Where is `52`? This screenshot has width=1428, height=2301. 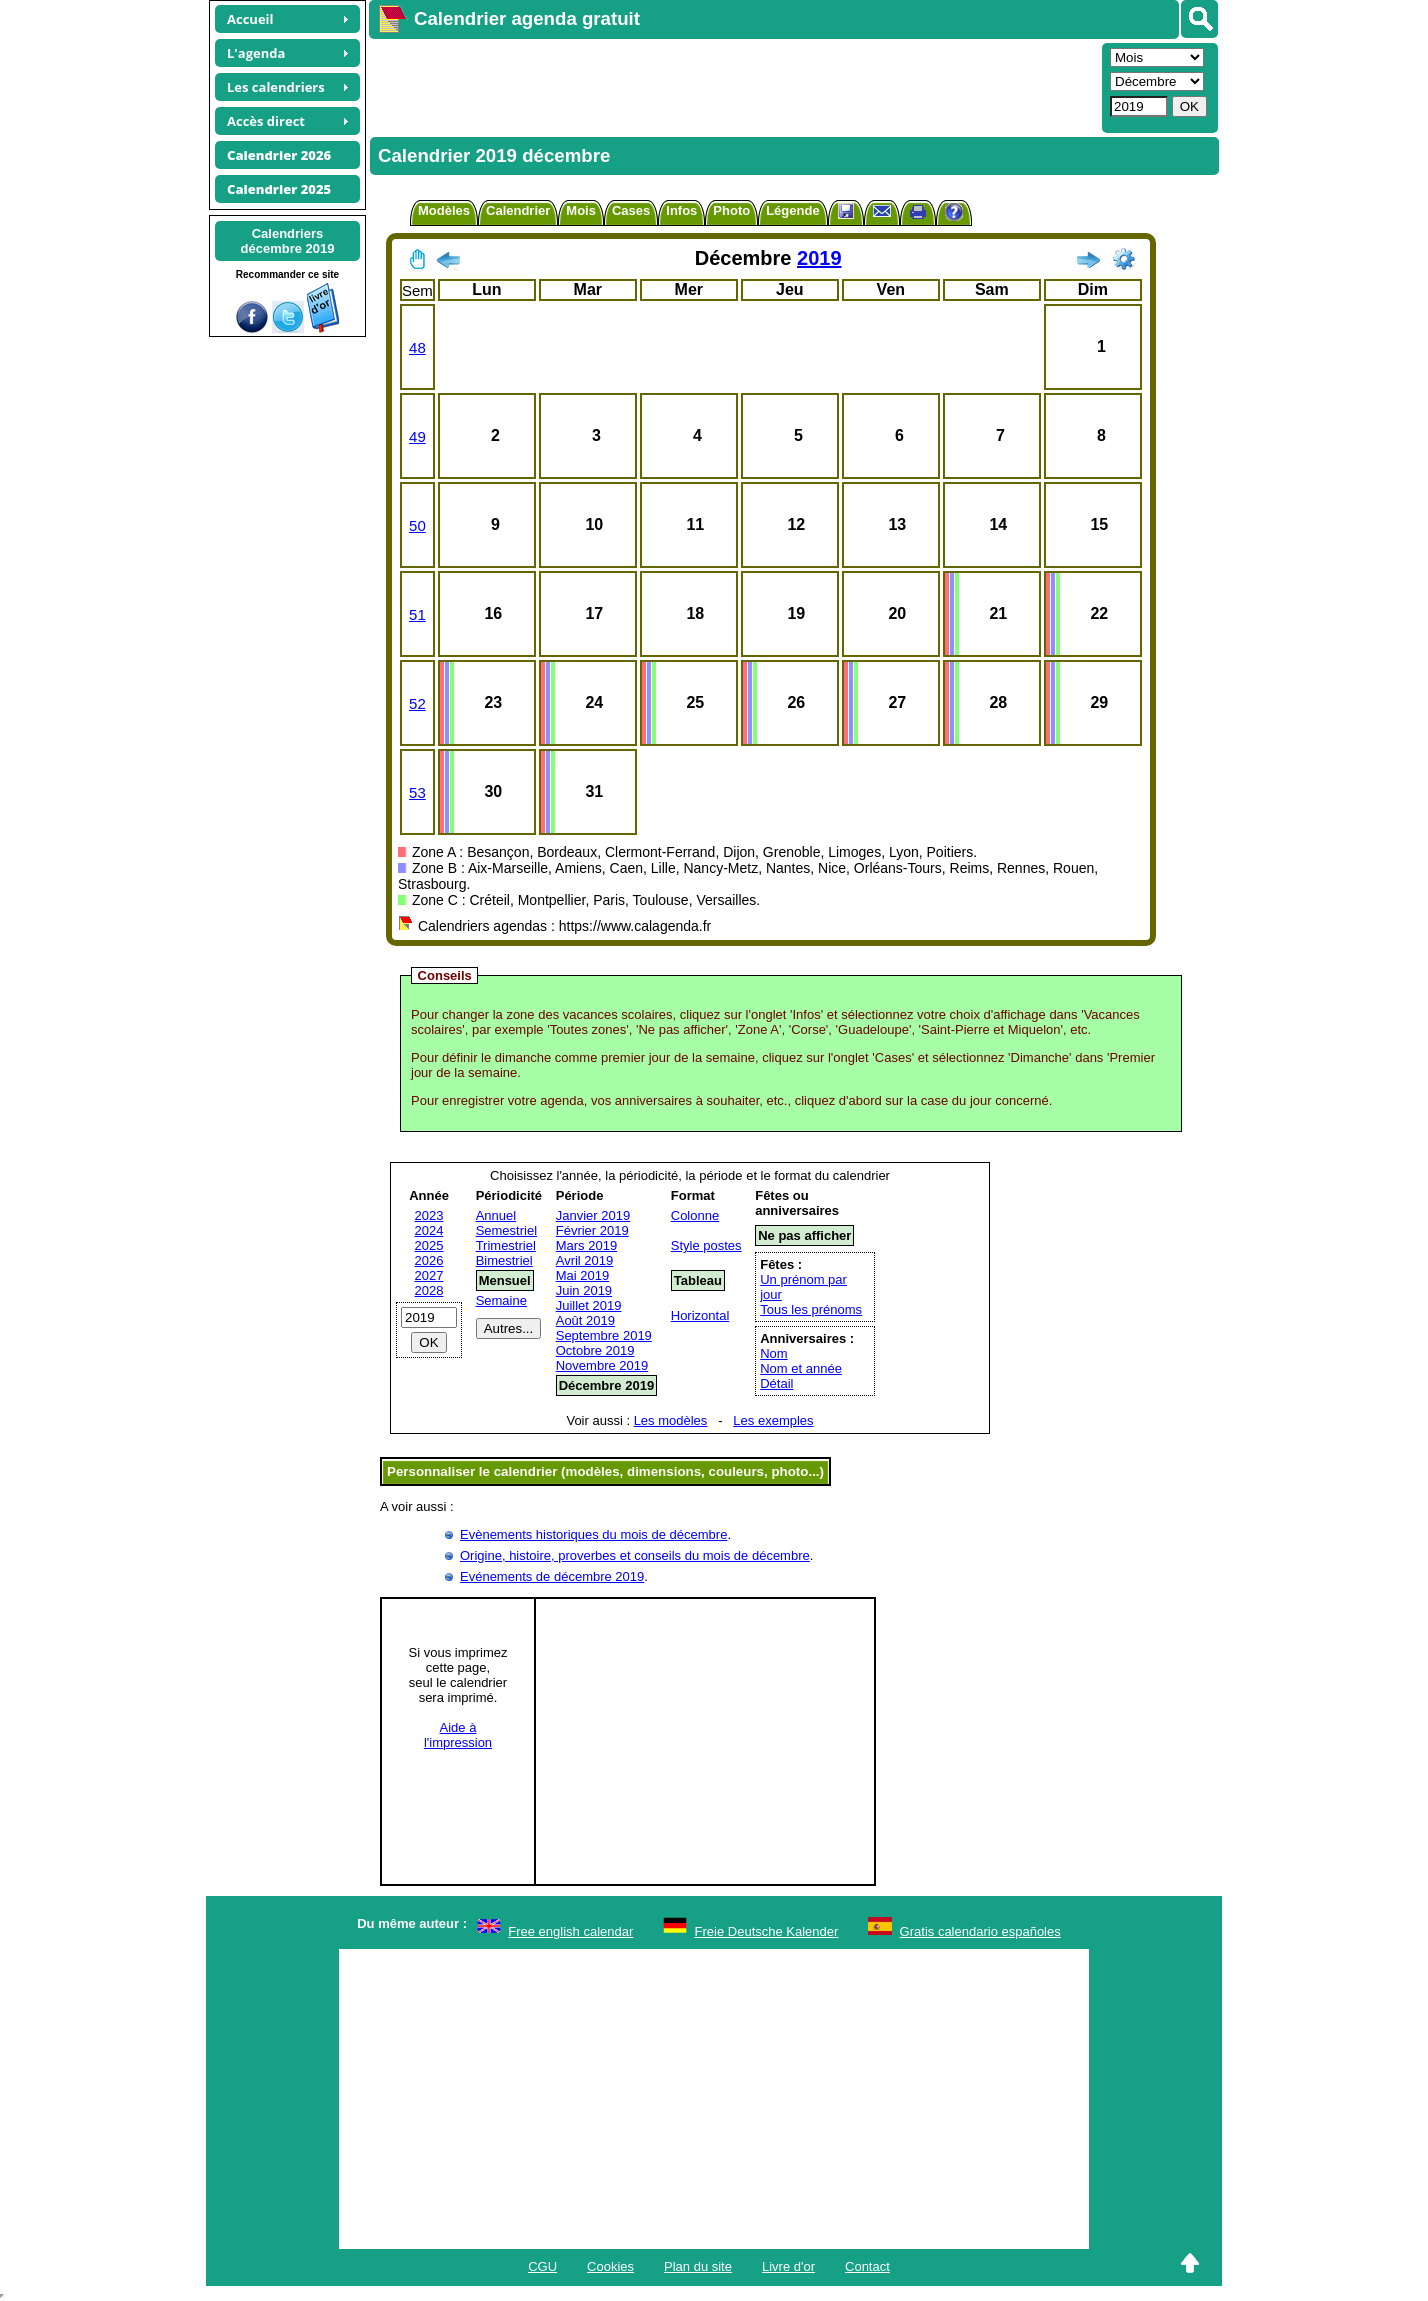
52 is located at coordinates (417, 703).